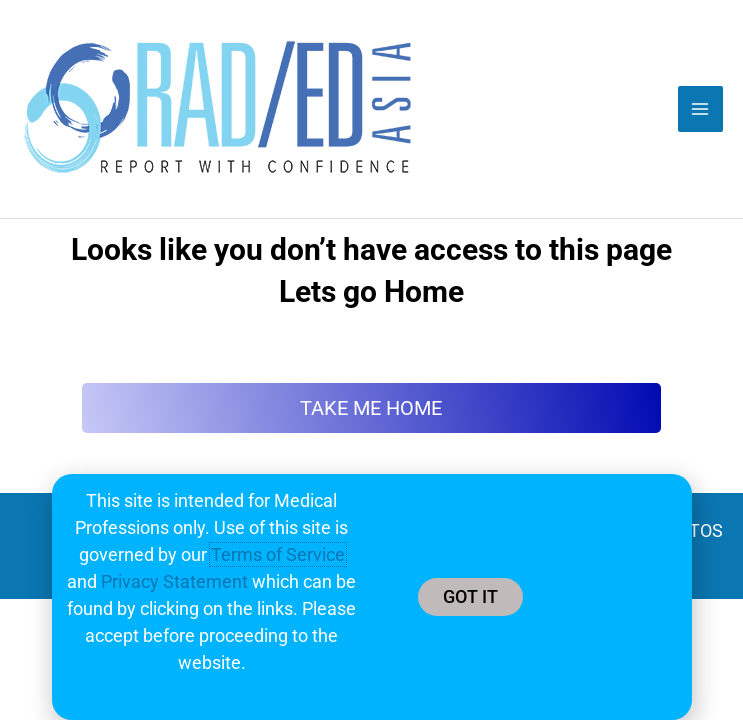  I want to click on Terms of Service, so click(278, 554).